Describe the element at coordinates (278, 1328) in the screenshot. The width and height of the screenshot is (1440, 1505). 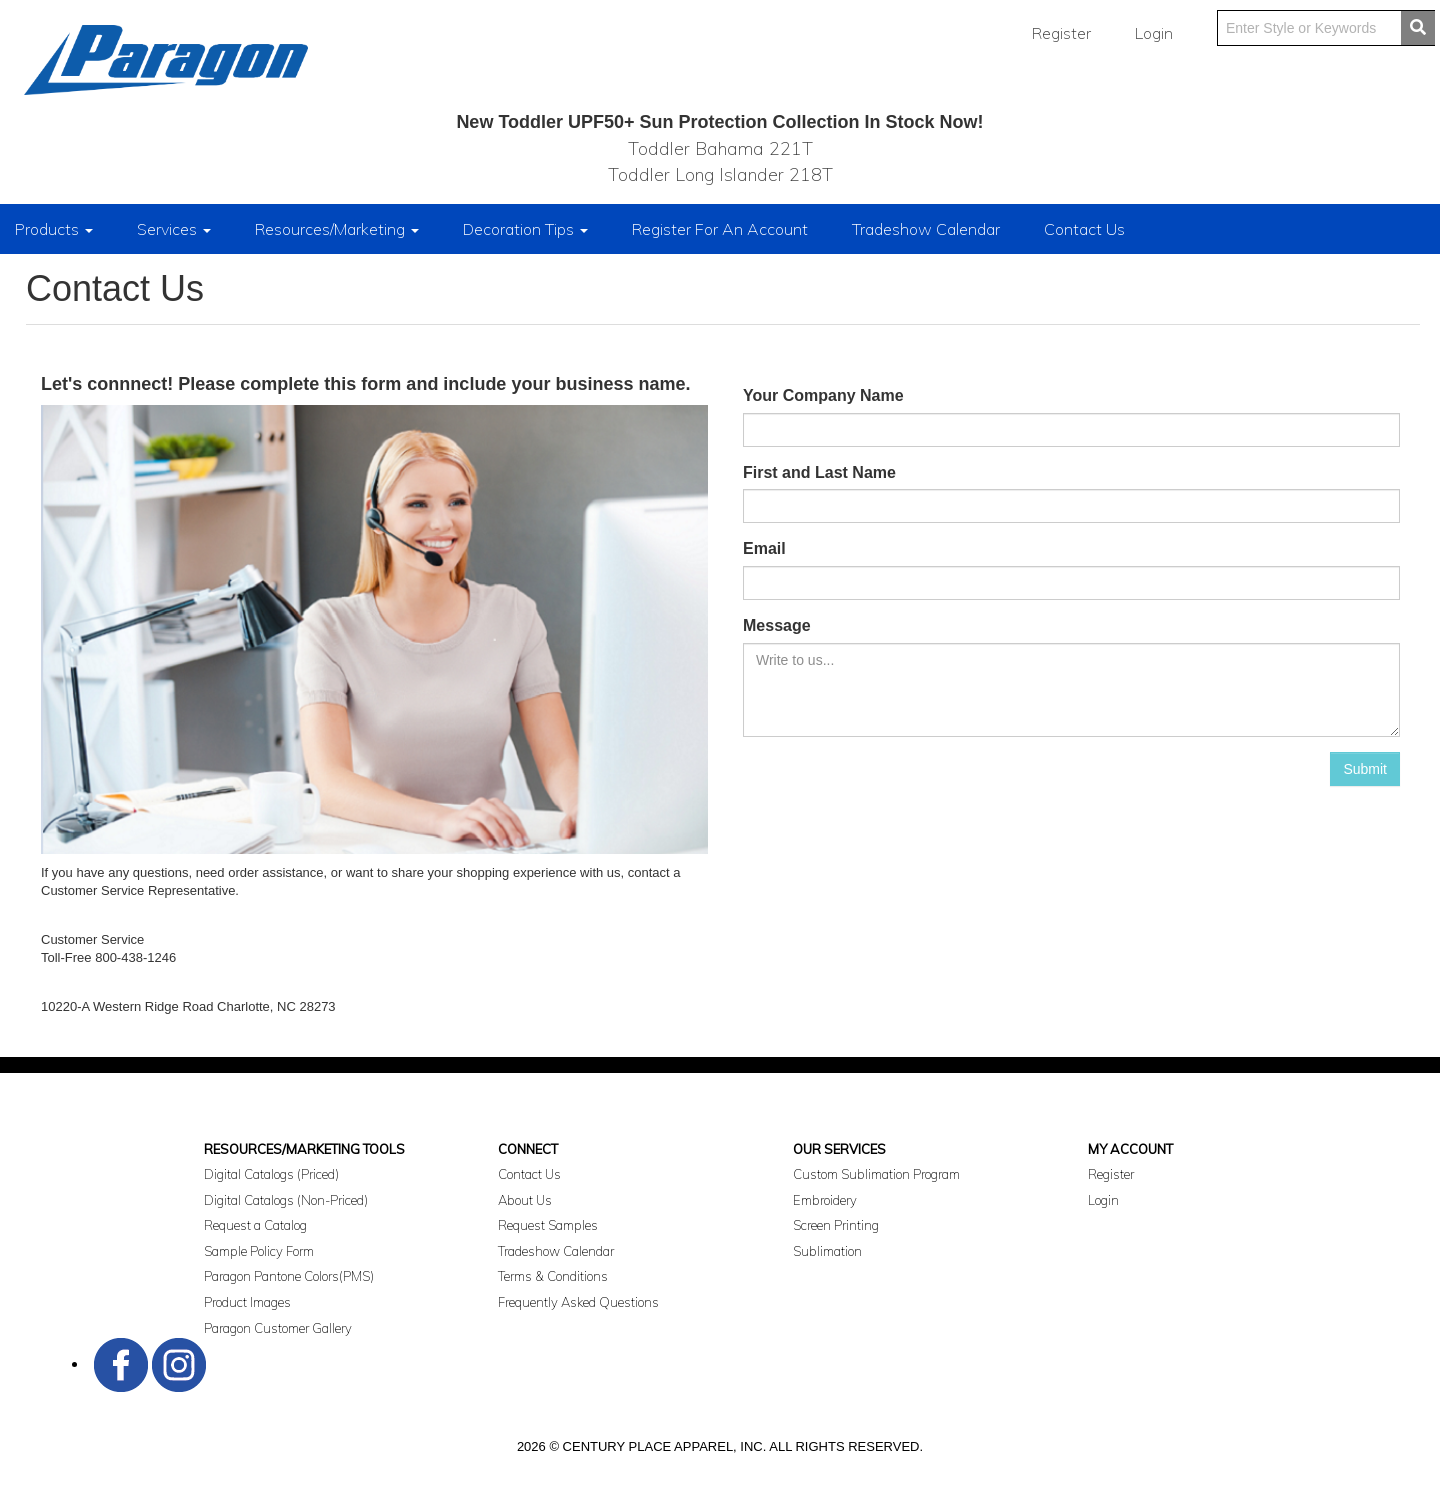
I see `Paragon Customer Gallery` at that location.